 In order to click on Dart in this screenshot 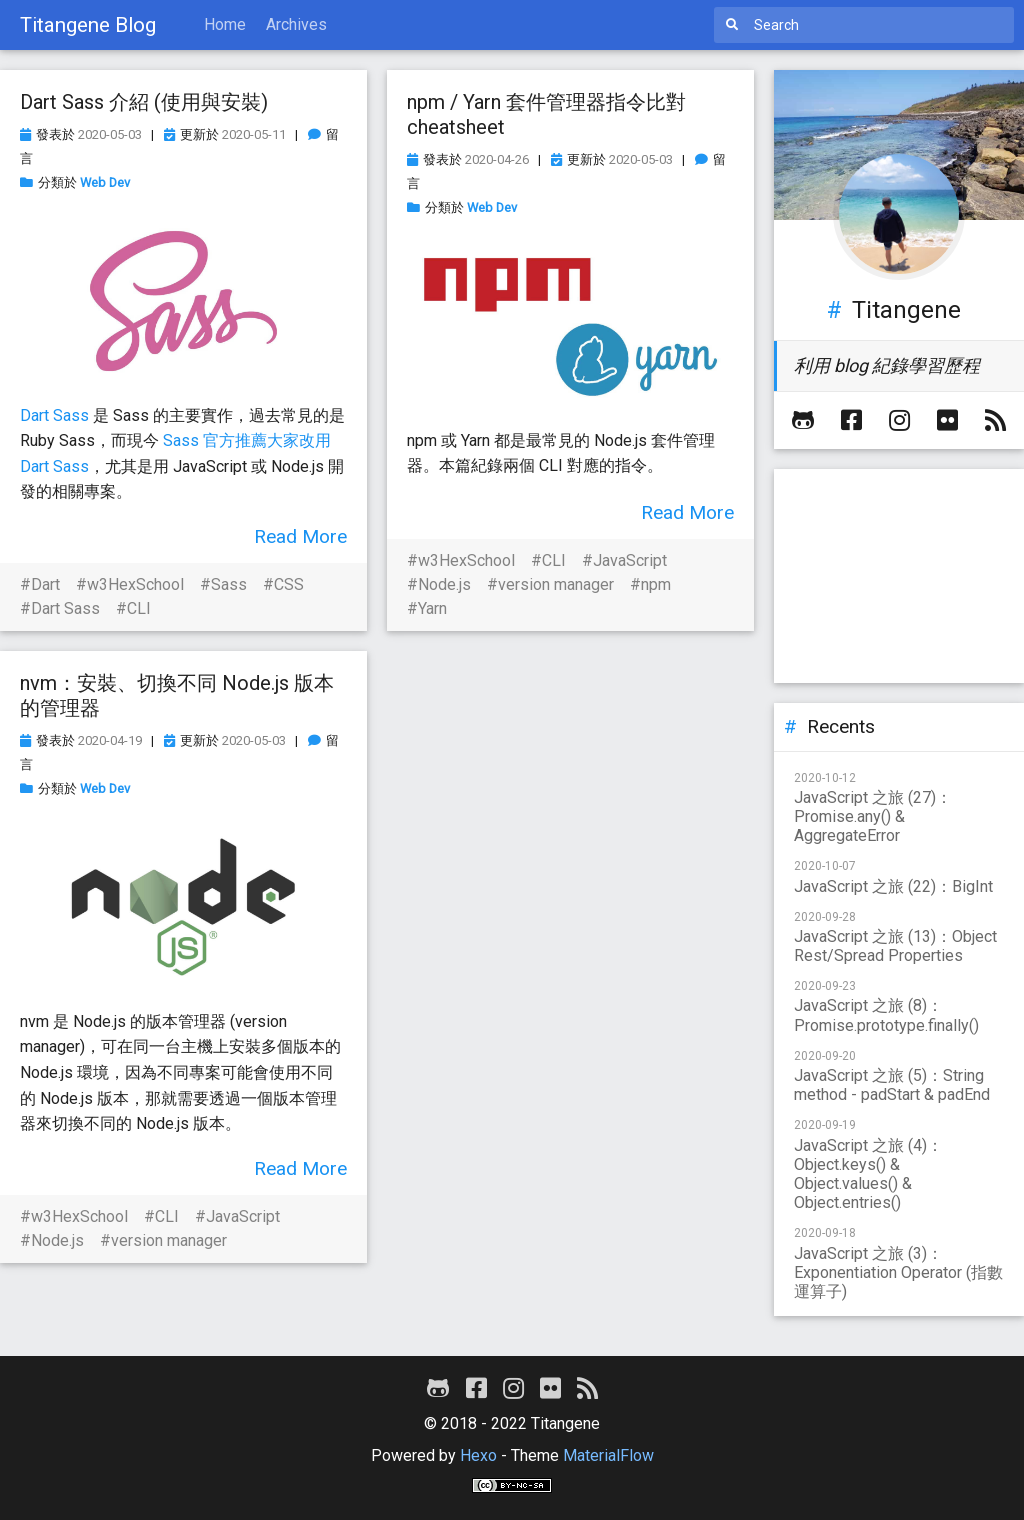, I will do `click(45, 584)`.